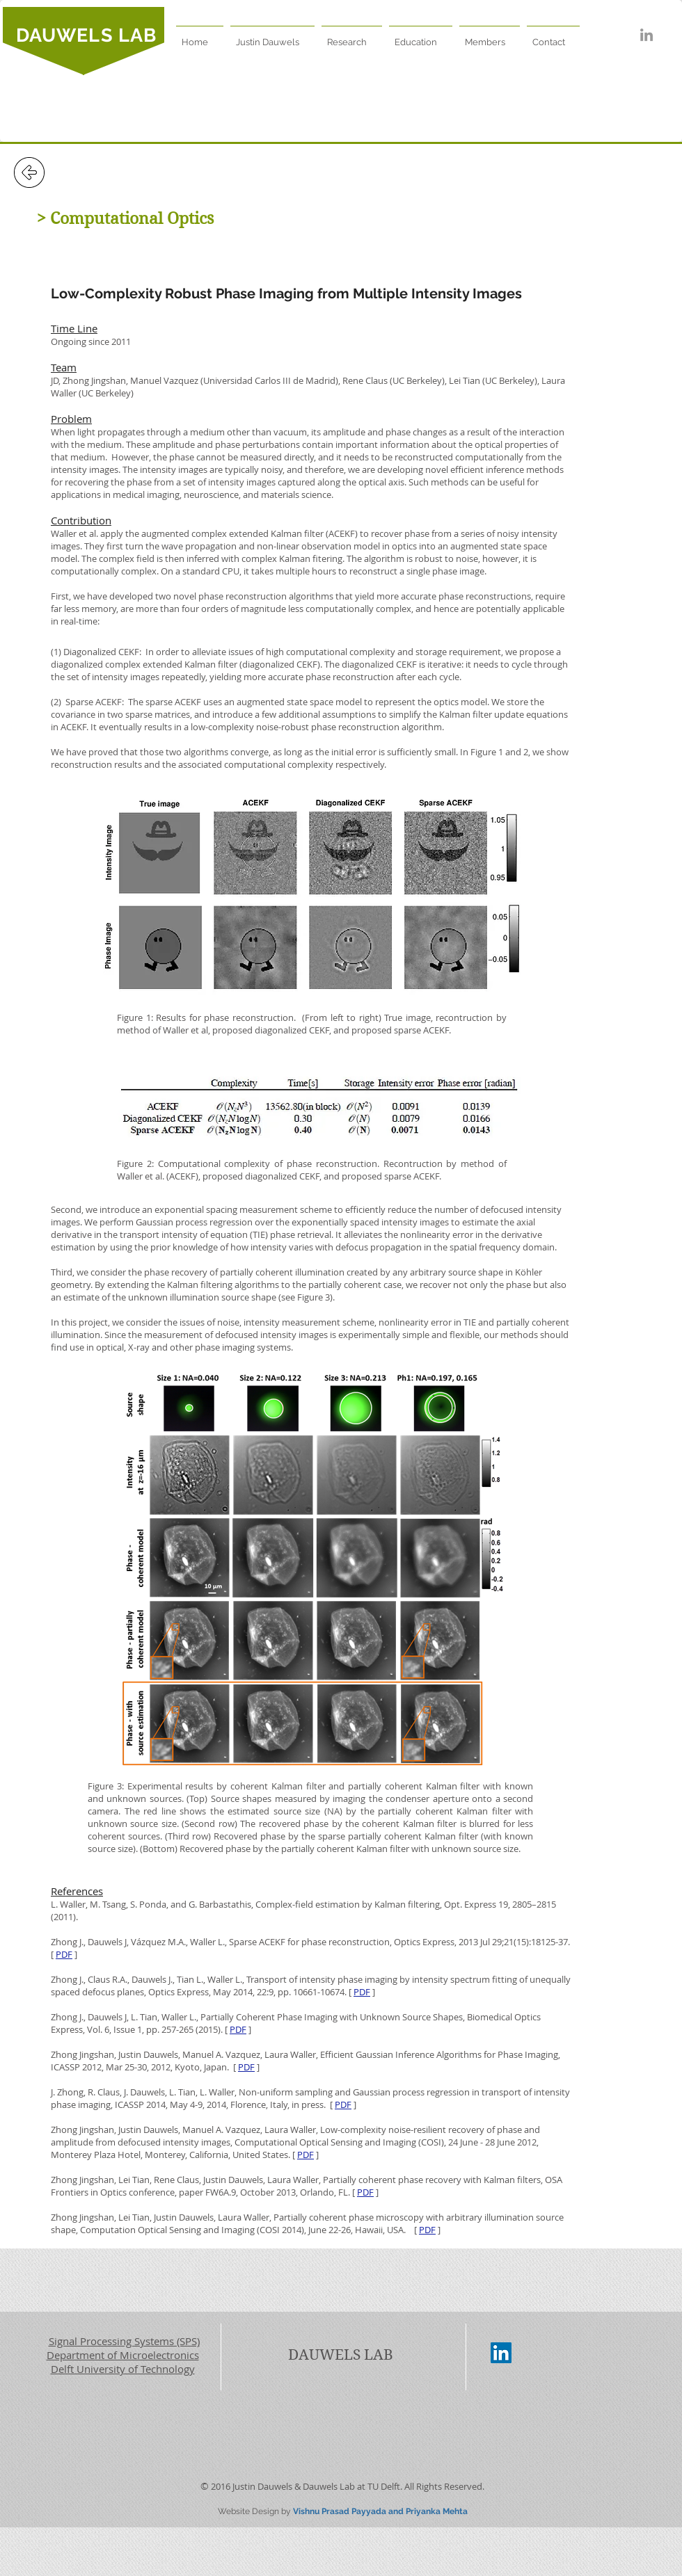 Image resolution: width=682 pixels, height=2576 pixels. Describe the element at coordinates (124, 2341) in the screenshot. I see `Signal Processing Systems (SPS)` at that location.